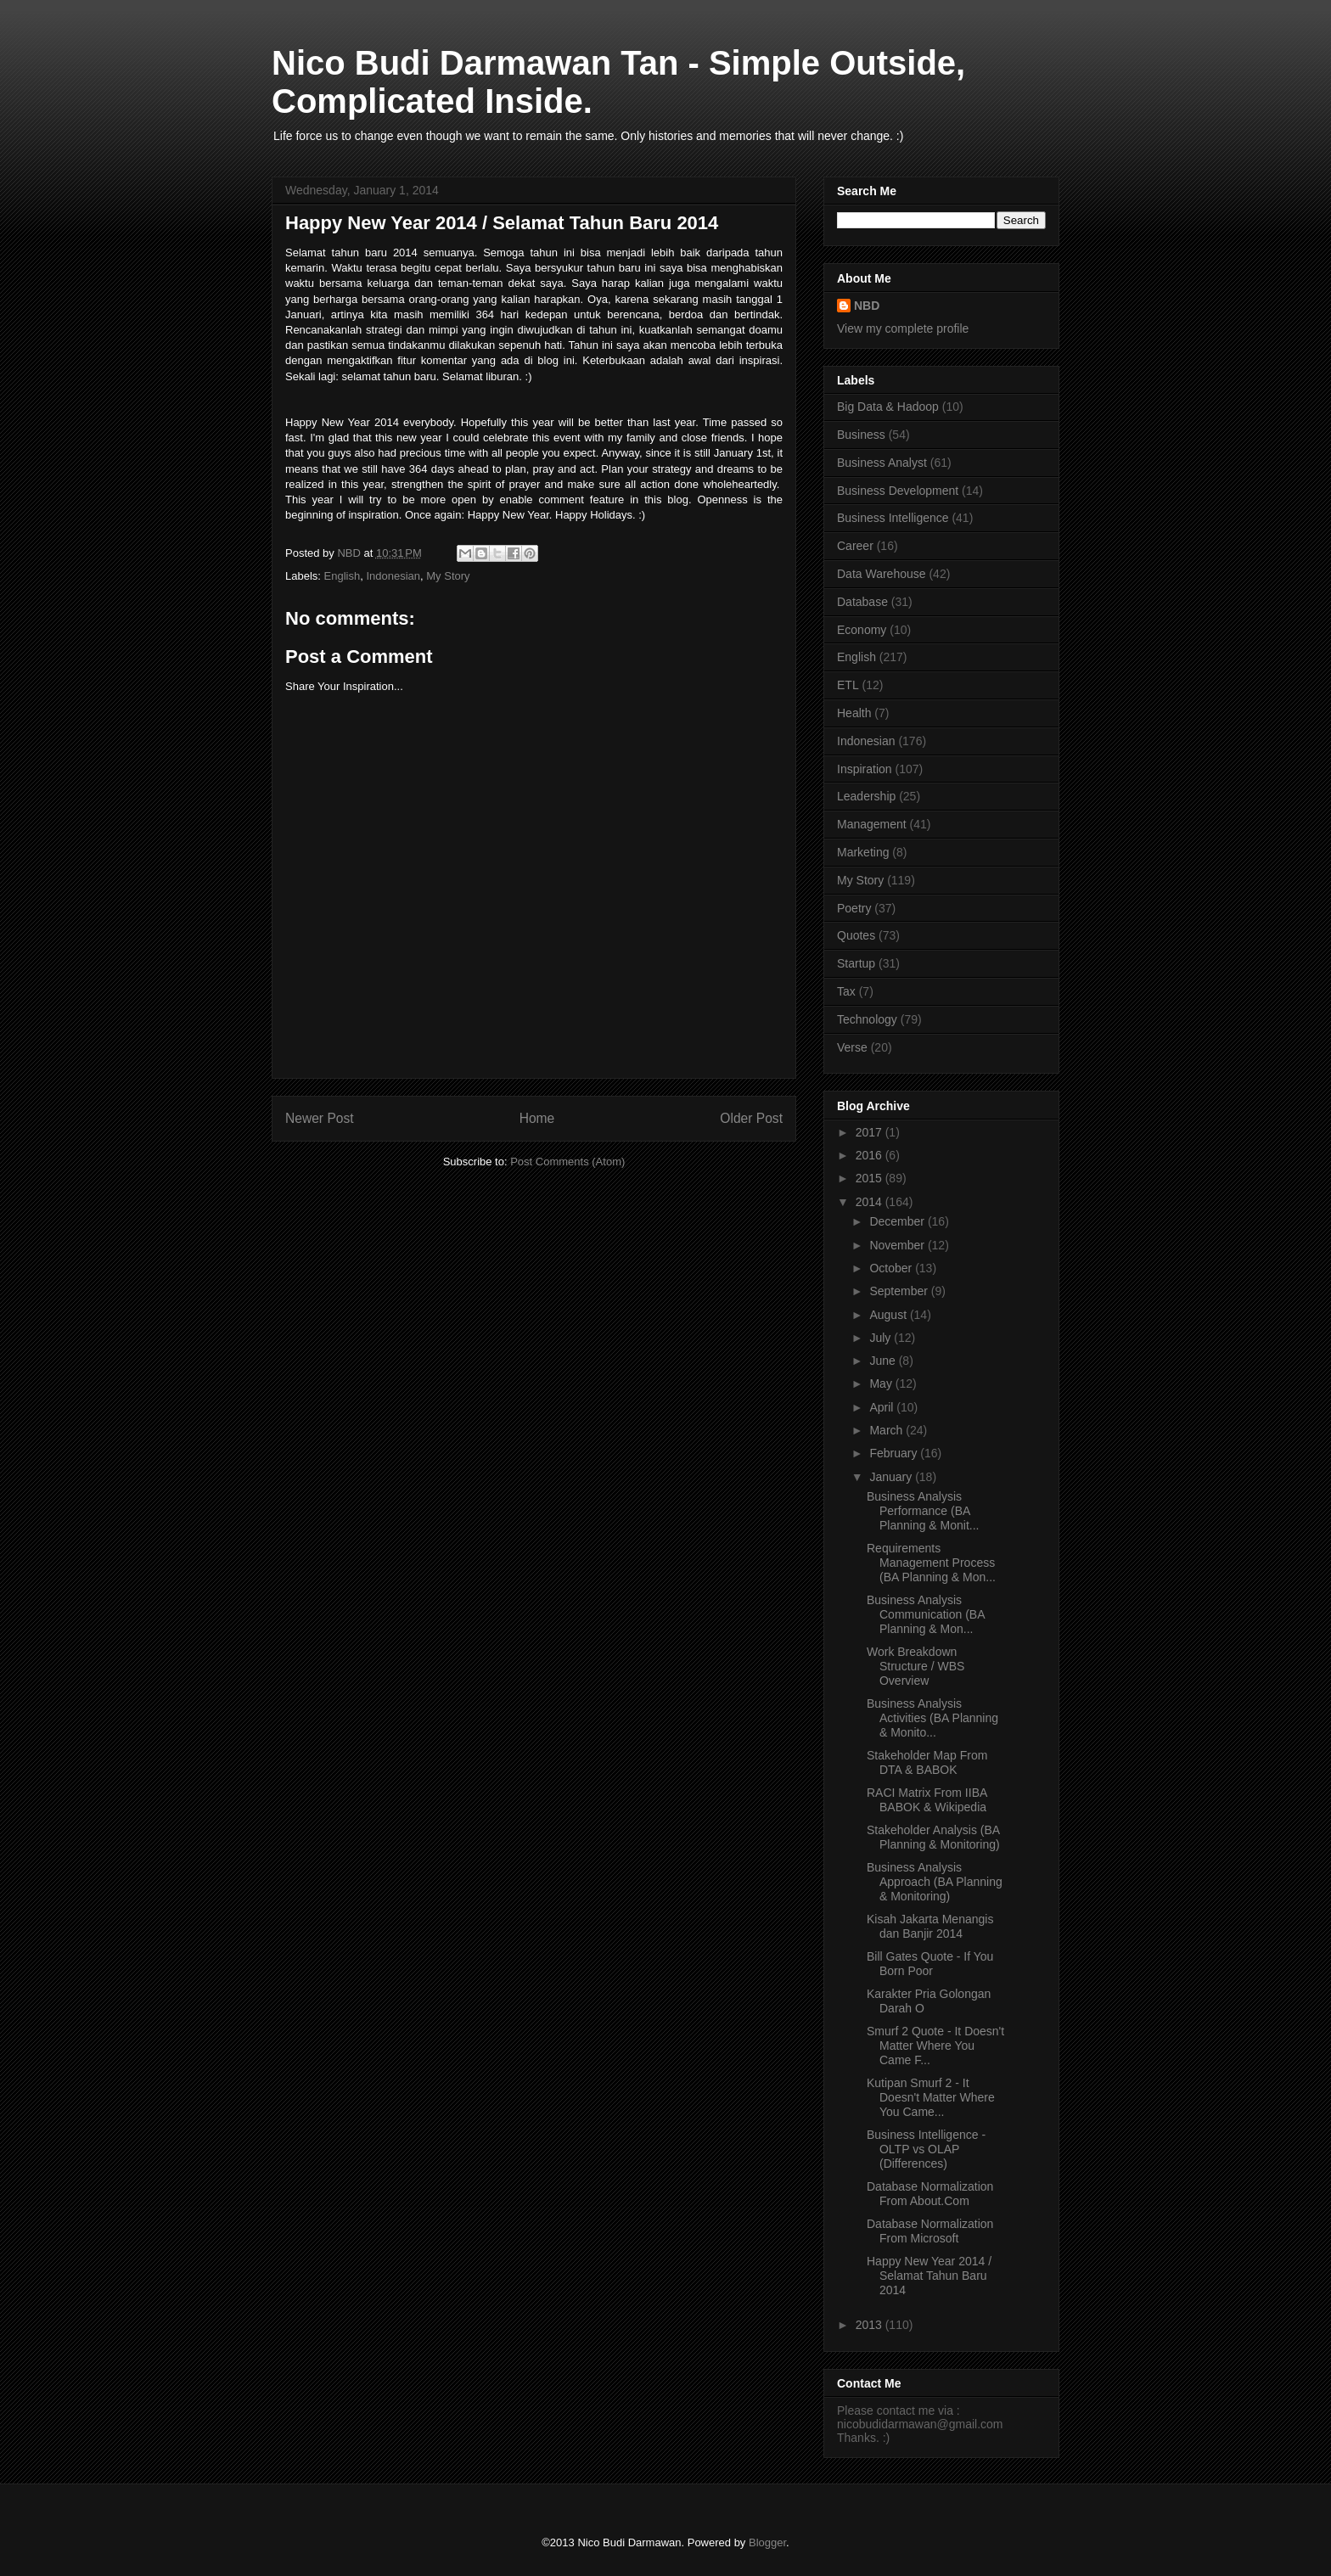 This screenshot has width=1331, height=2576. What do you see at coordinates (854, 908) in the screenshot?
I see `Poetry` at bounding box center [854, 908].